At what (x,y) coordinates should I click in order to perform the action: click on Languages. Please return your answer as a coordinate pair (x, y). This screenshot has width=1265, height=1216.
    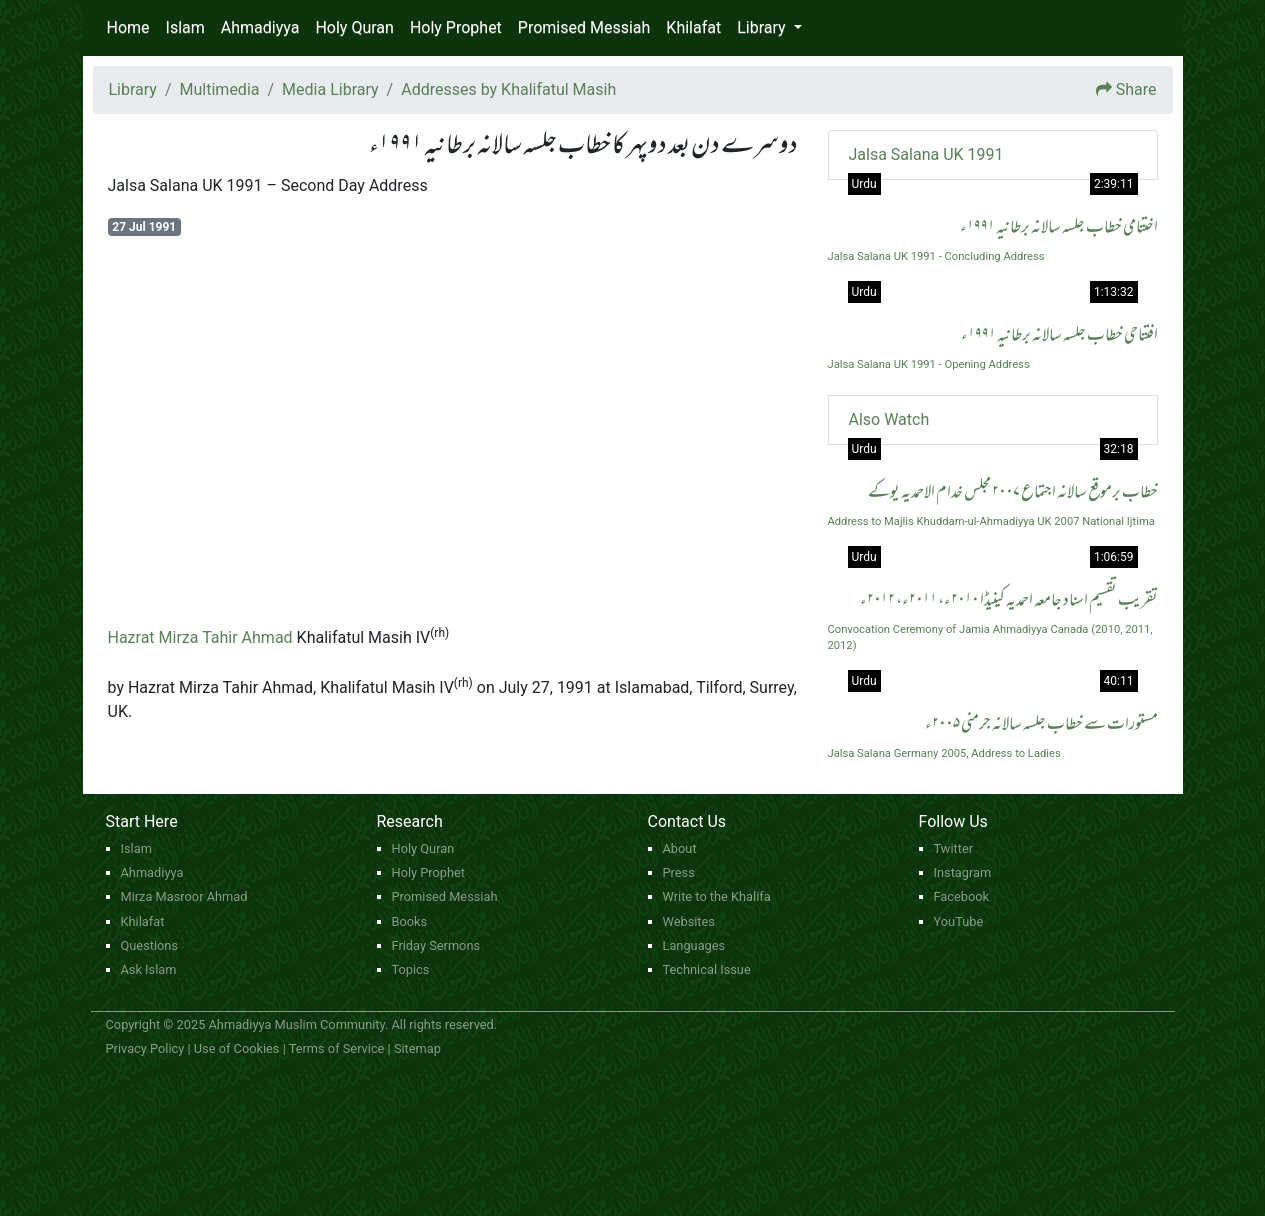
    Looking at the image, I should click on (694, 945).